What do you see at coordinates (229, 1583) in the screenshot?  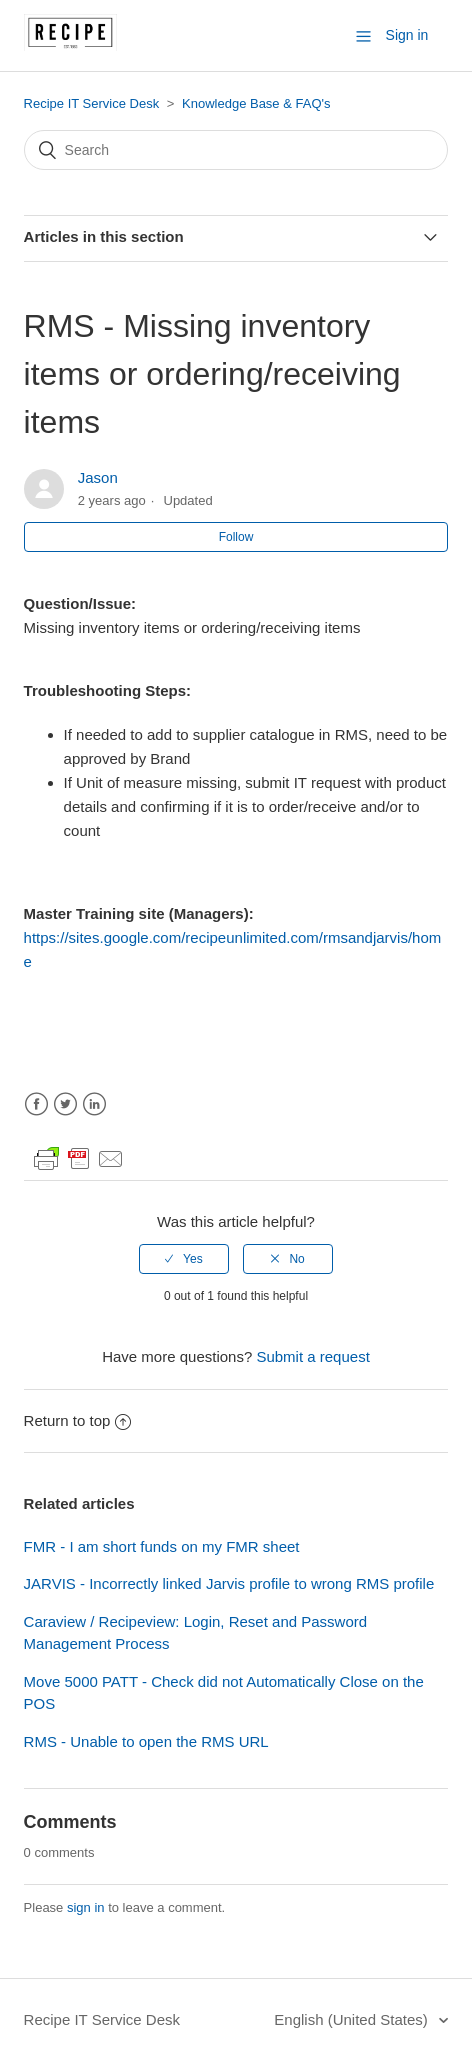 I see `JARVIS - Incorrectly linked Jarvis profile to wrong RMS profile` at bounding box center [229, 1583].